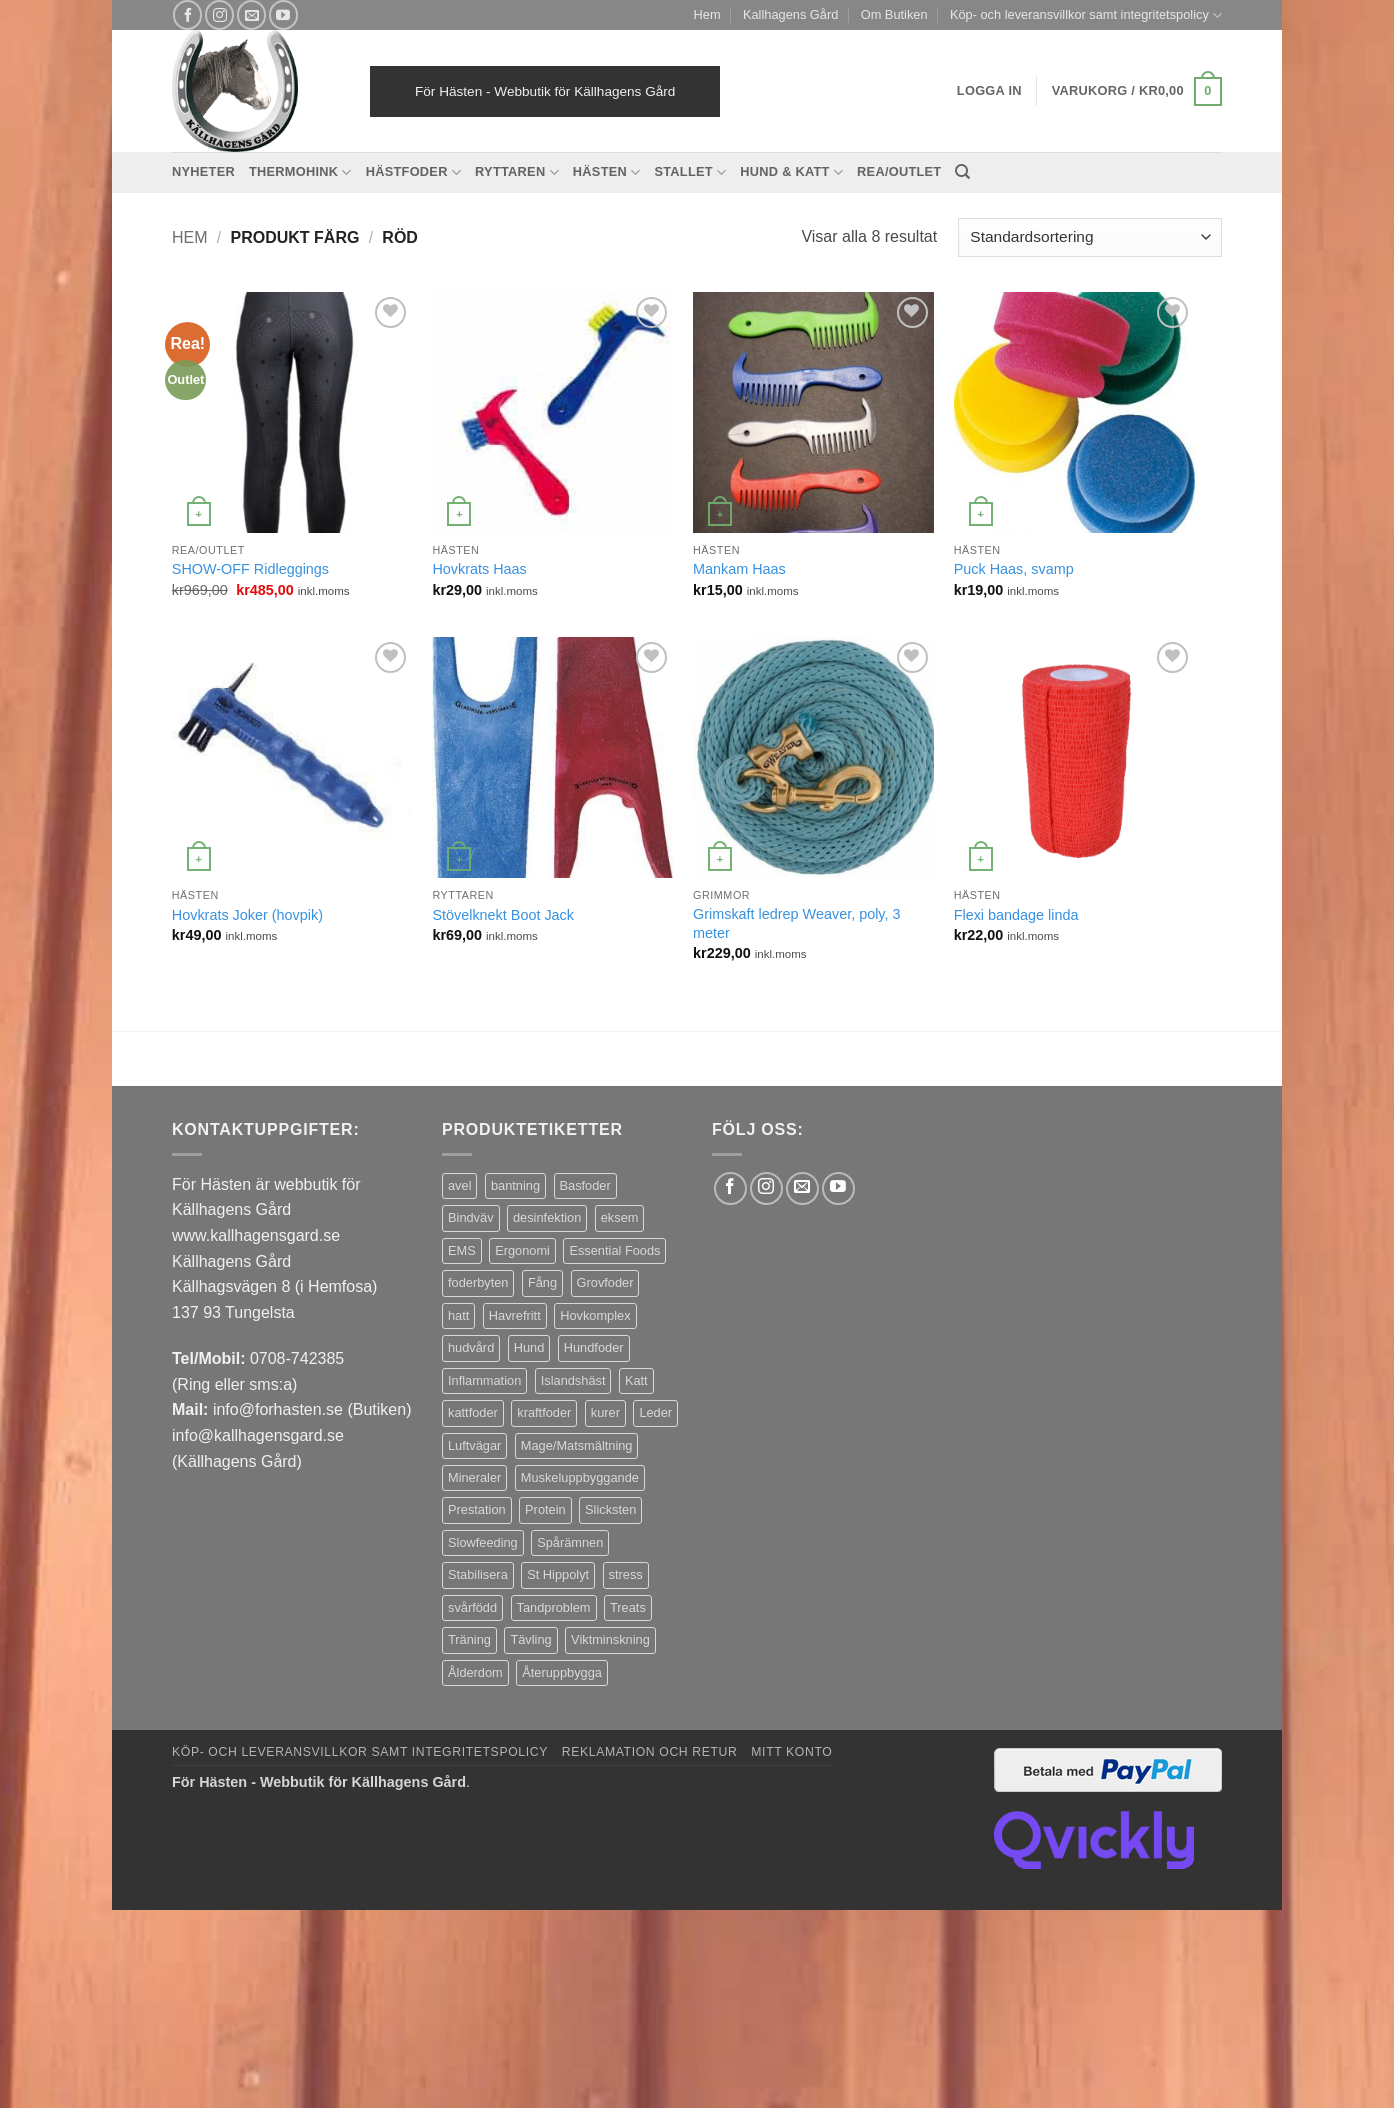 This screenshot has width=1394, height=2108. Describe the element at coordinates (626, 1574) in the screenshot. I see `stress [stress (13 produkter)]` at that location.